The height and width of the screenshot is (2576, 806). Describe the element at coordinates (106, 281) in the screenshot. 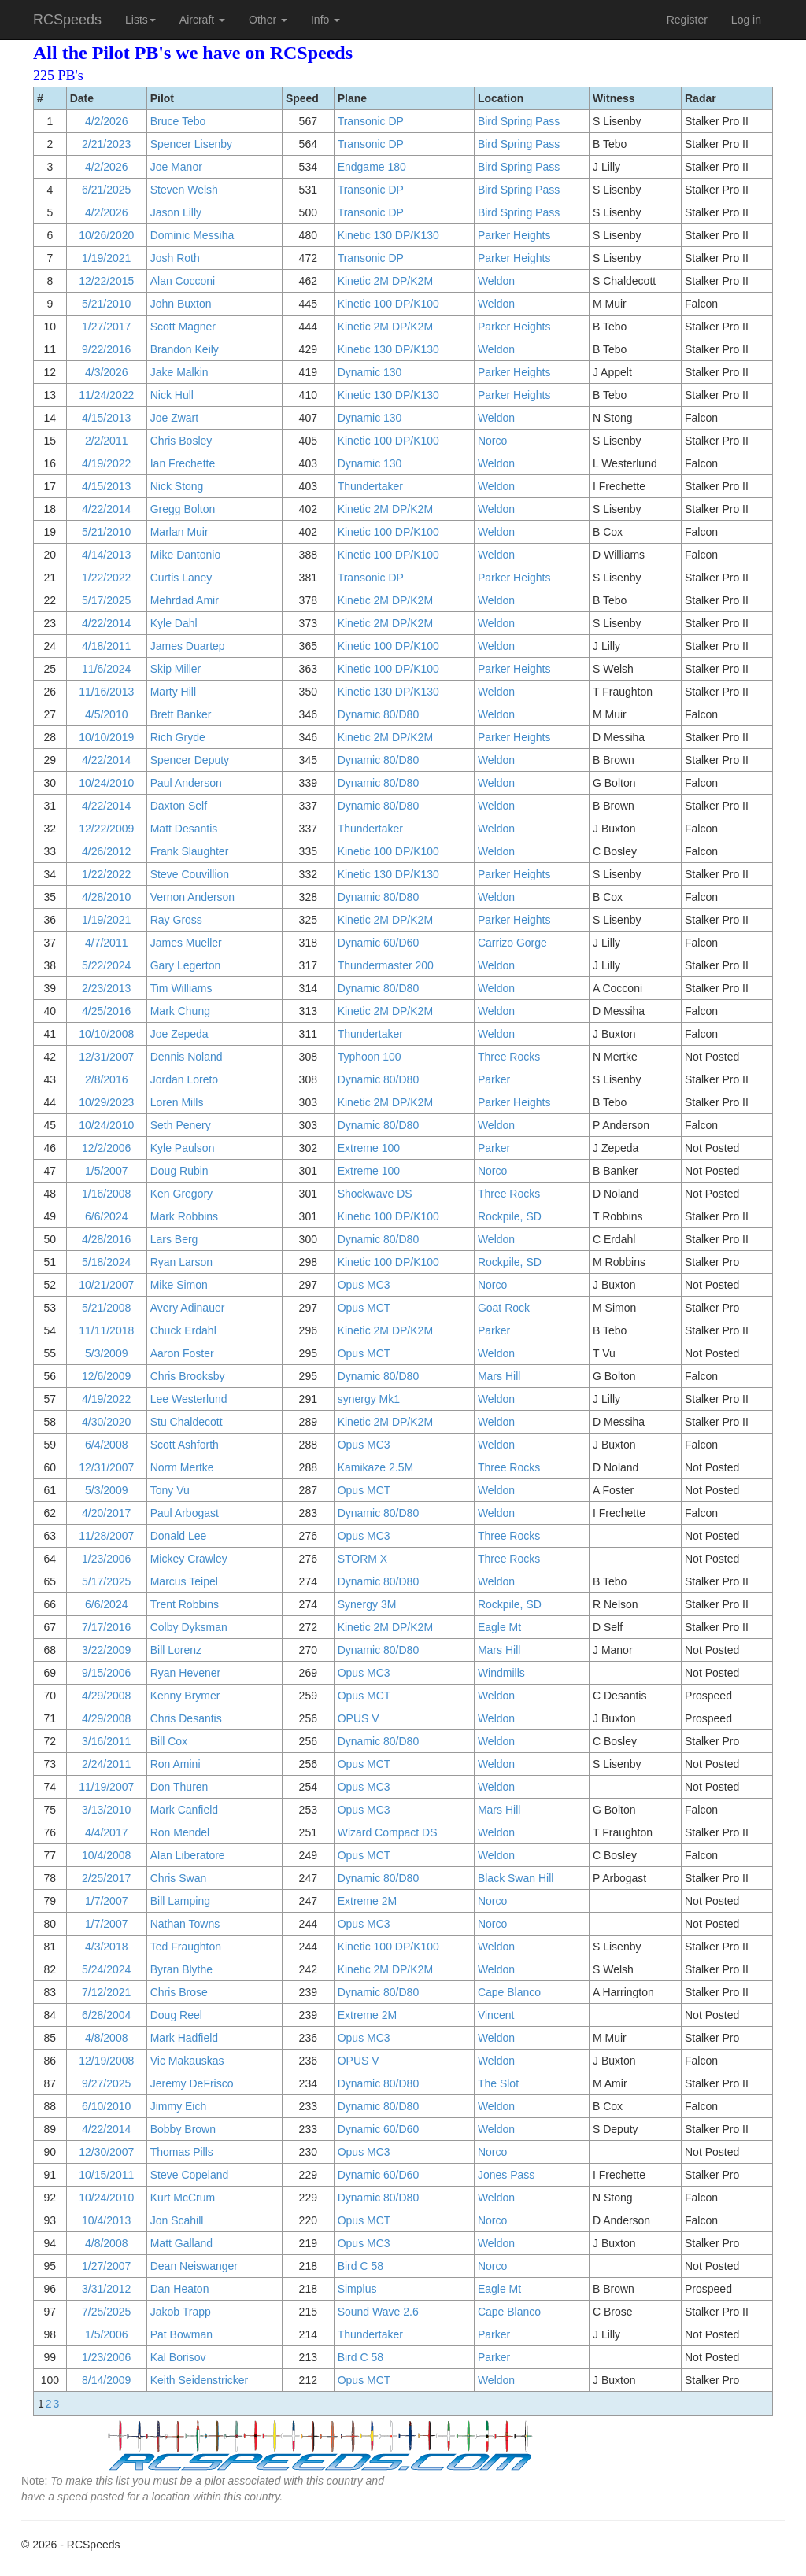

I see `12/22/2015` at that location.